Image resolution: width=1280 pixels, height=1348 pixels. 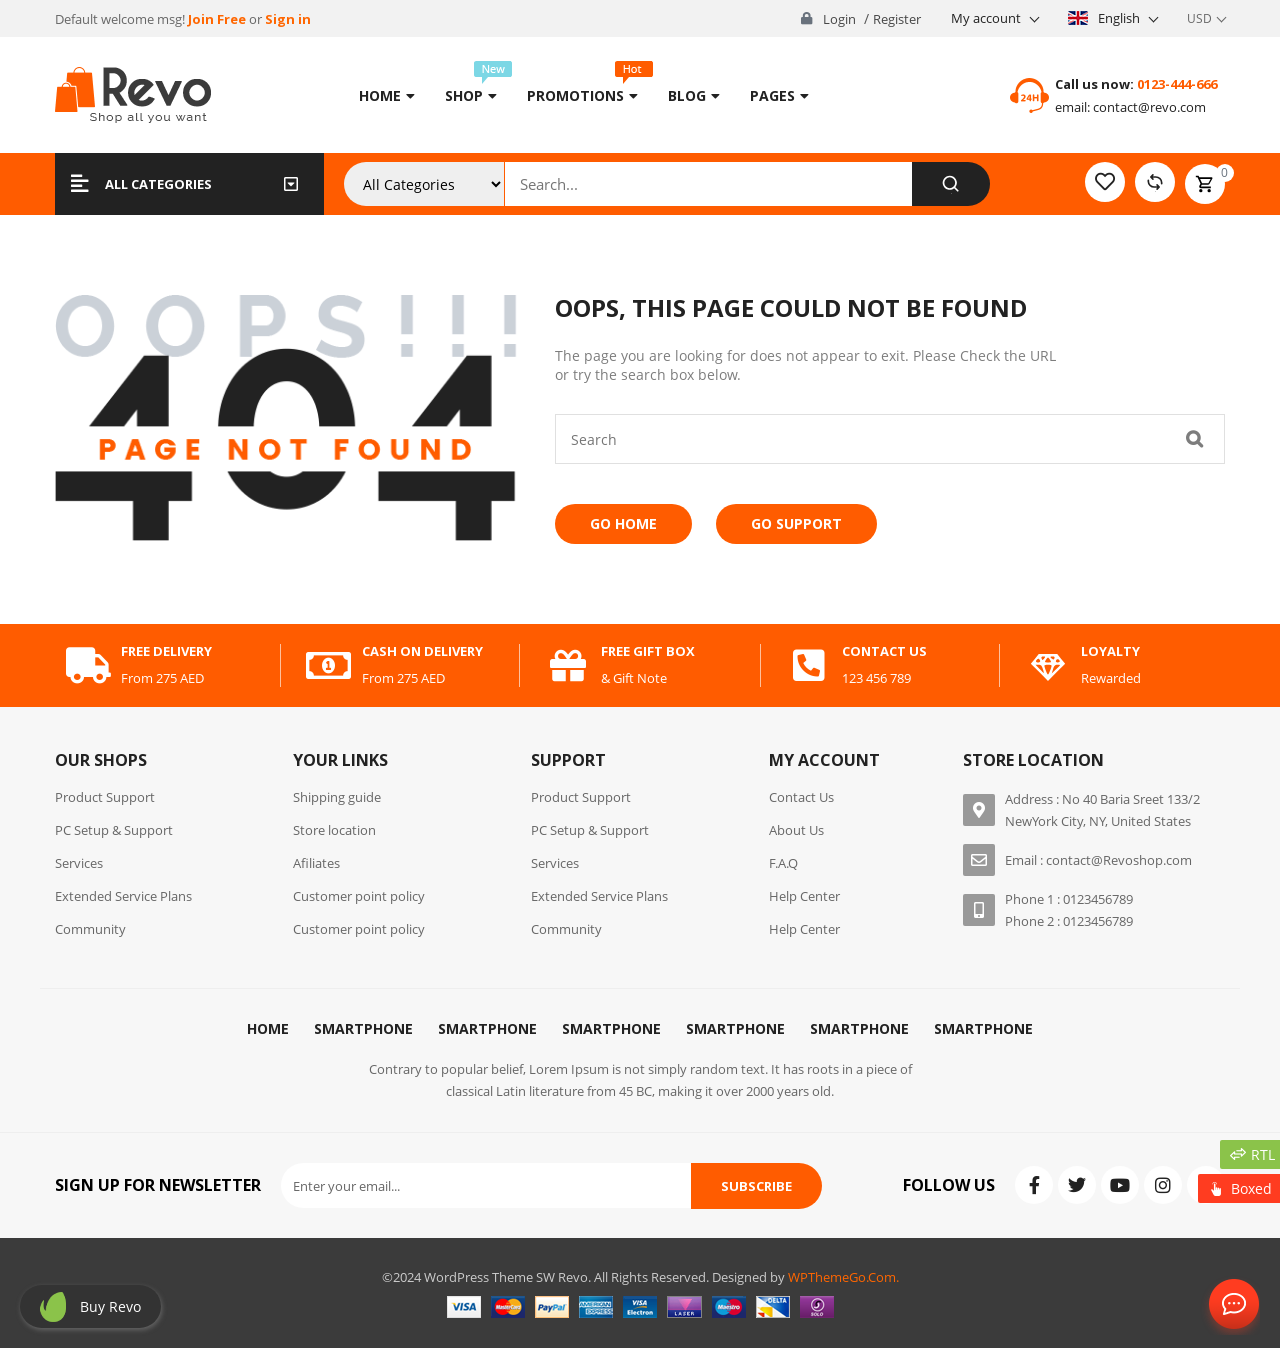 What do you see at coordinates (648, 651) in the screenshot?
I see `free gift box` at bounding box center [648, 651].